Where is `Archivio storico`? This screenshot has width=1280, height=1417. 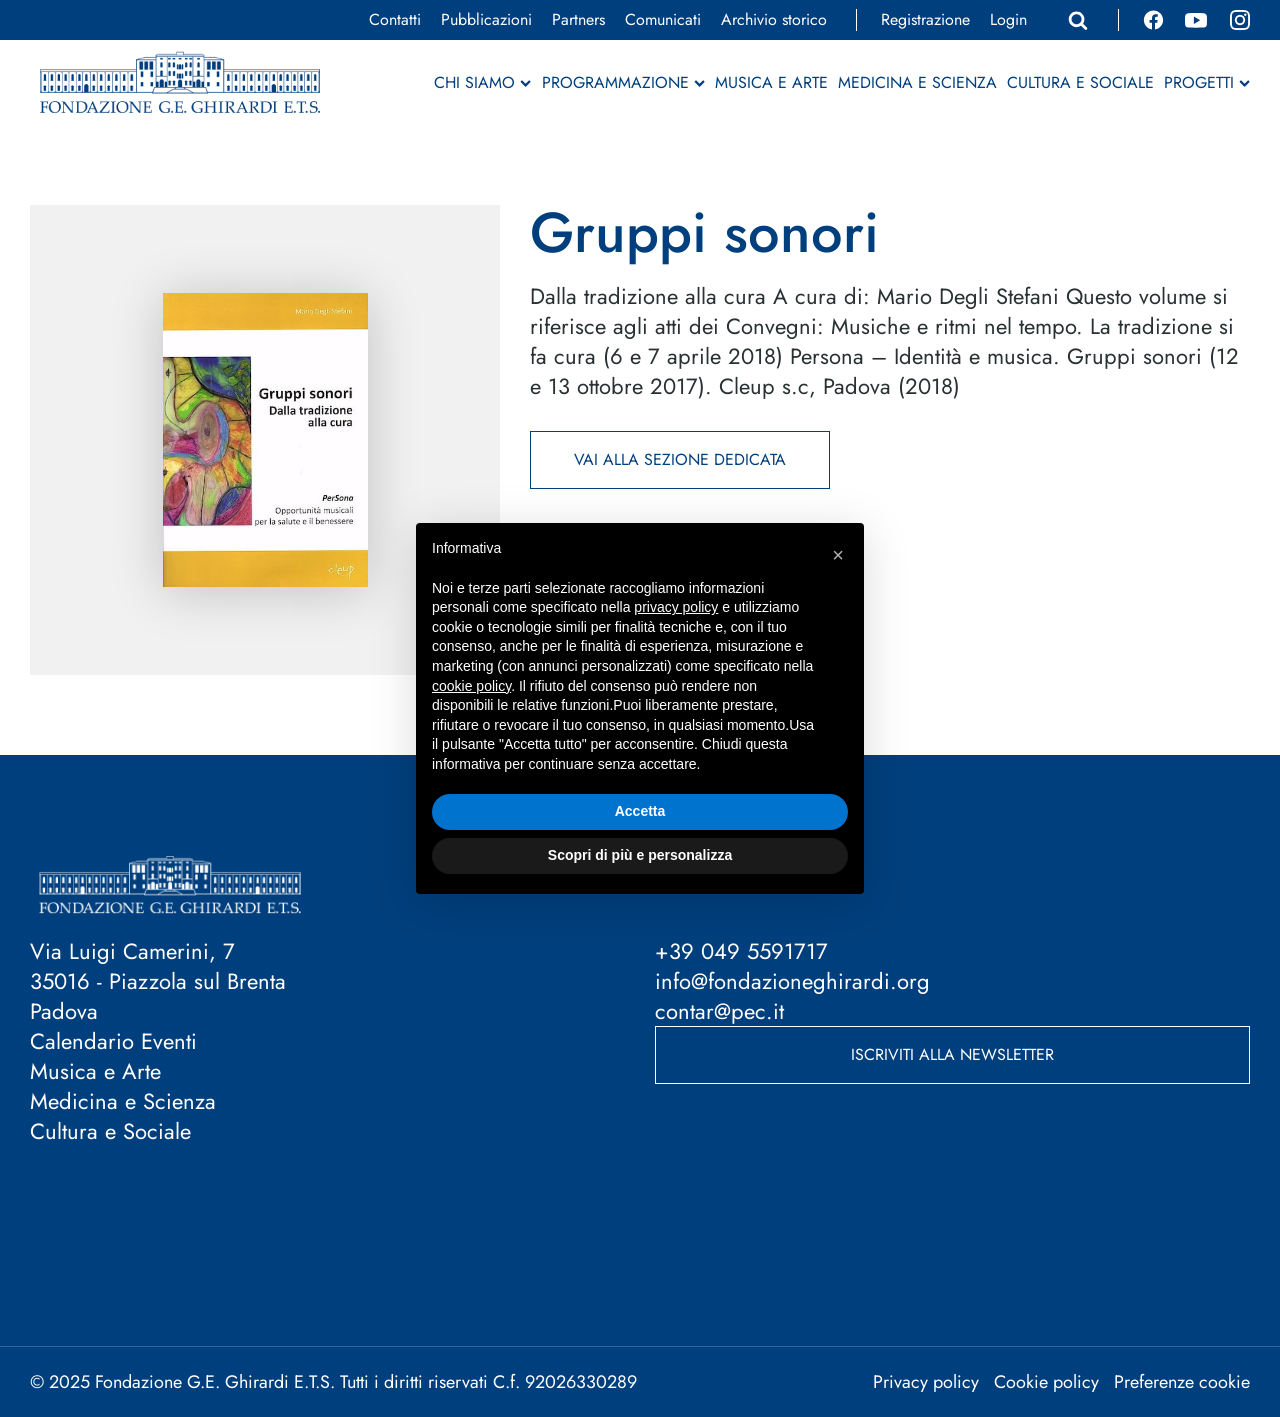
Archivio storico is located at coordinates (774, 20).